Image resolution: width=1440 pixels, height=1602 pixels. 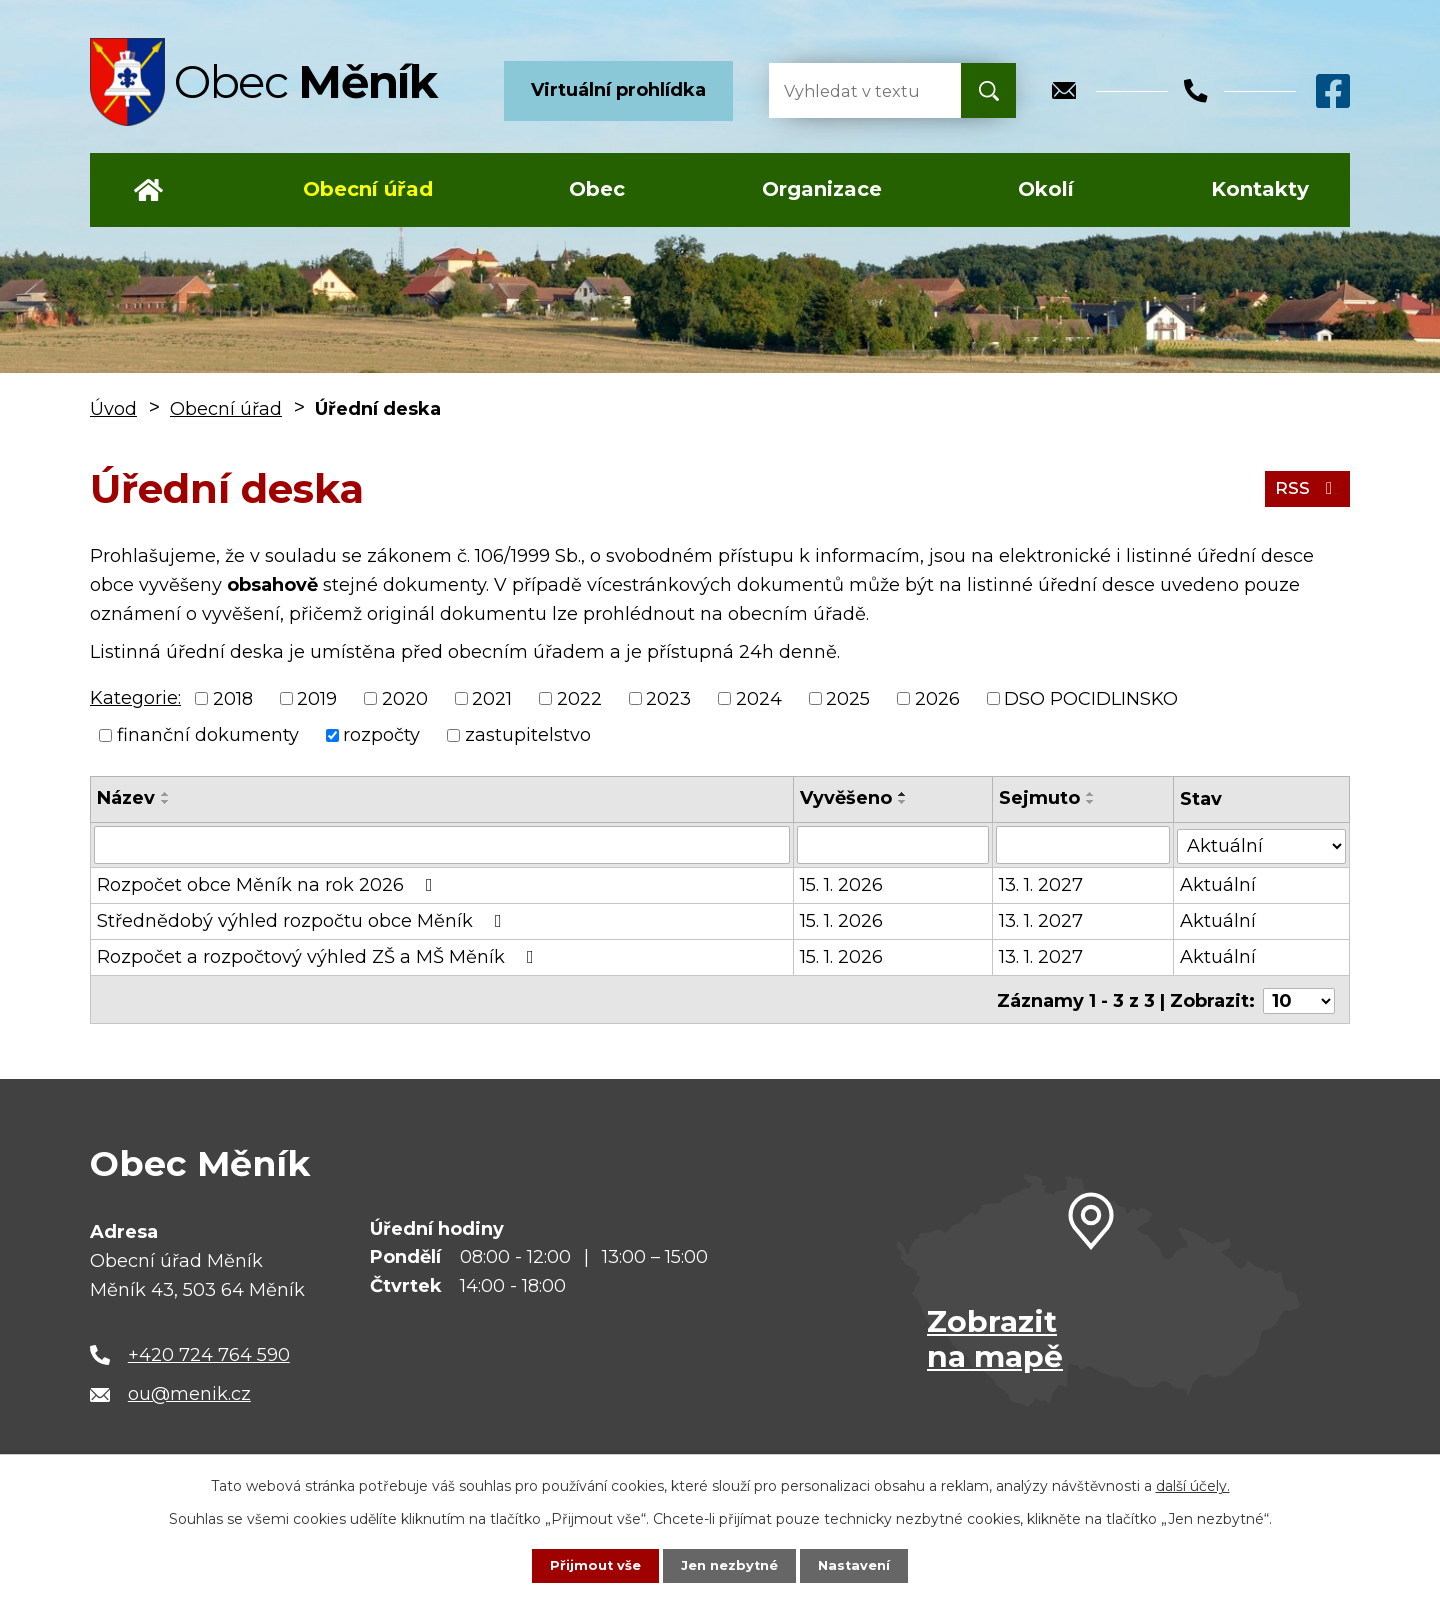 What do you see at coordinates (317, 698) in the screenshot?
I see `2019` at bounding box center [317, 698].